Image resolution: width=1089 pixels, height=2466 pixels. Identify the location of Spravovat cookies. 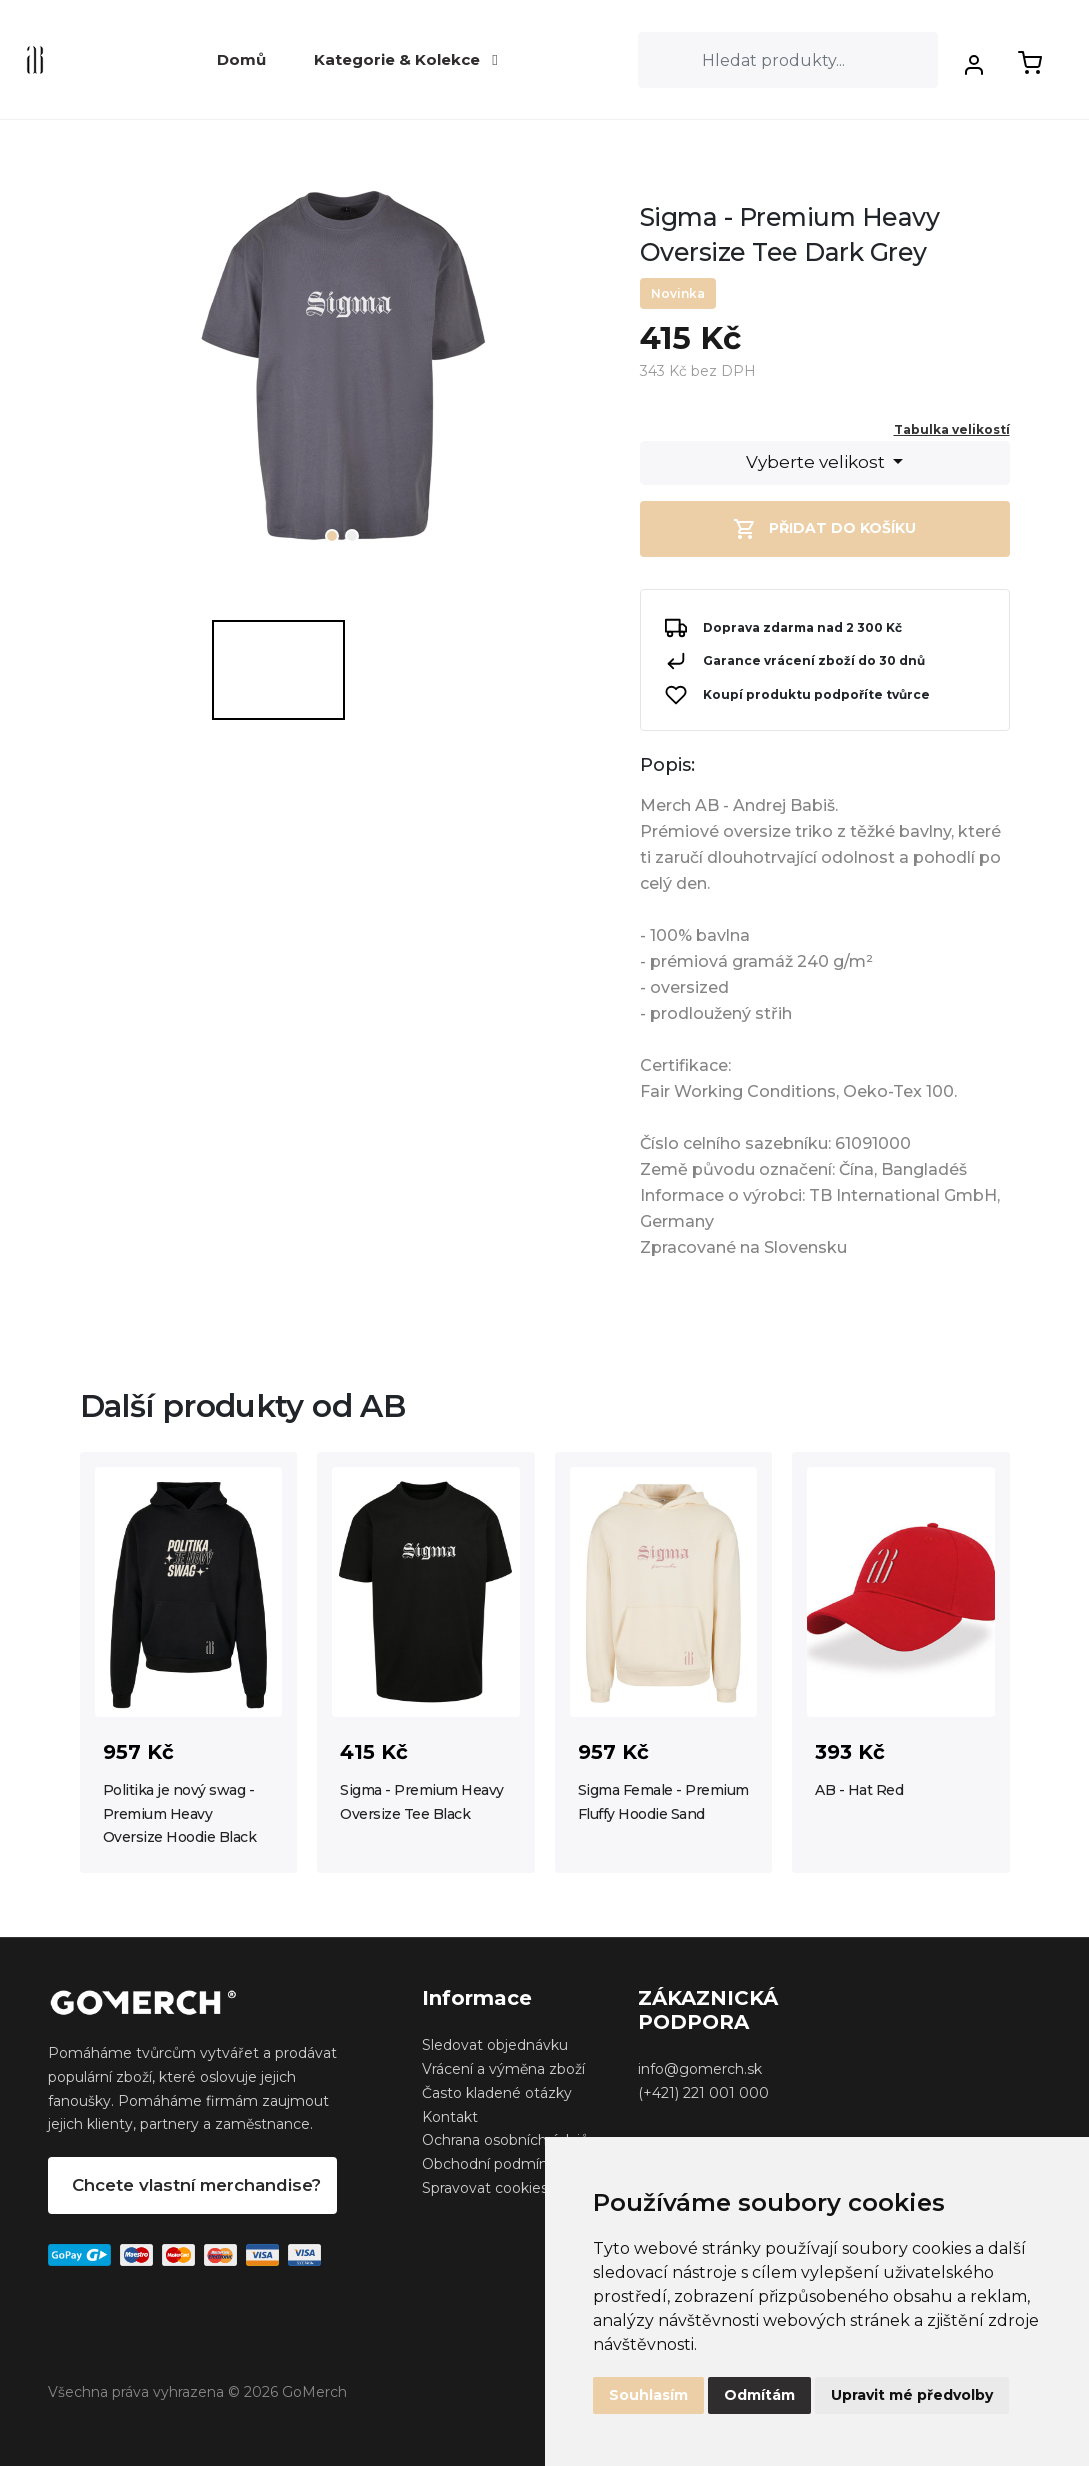
(485, 2188).